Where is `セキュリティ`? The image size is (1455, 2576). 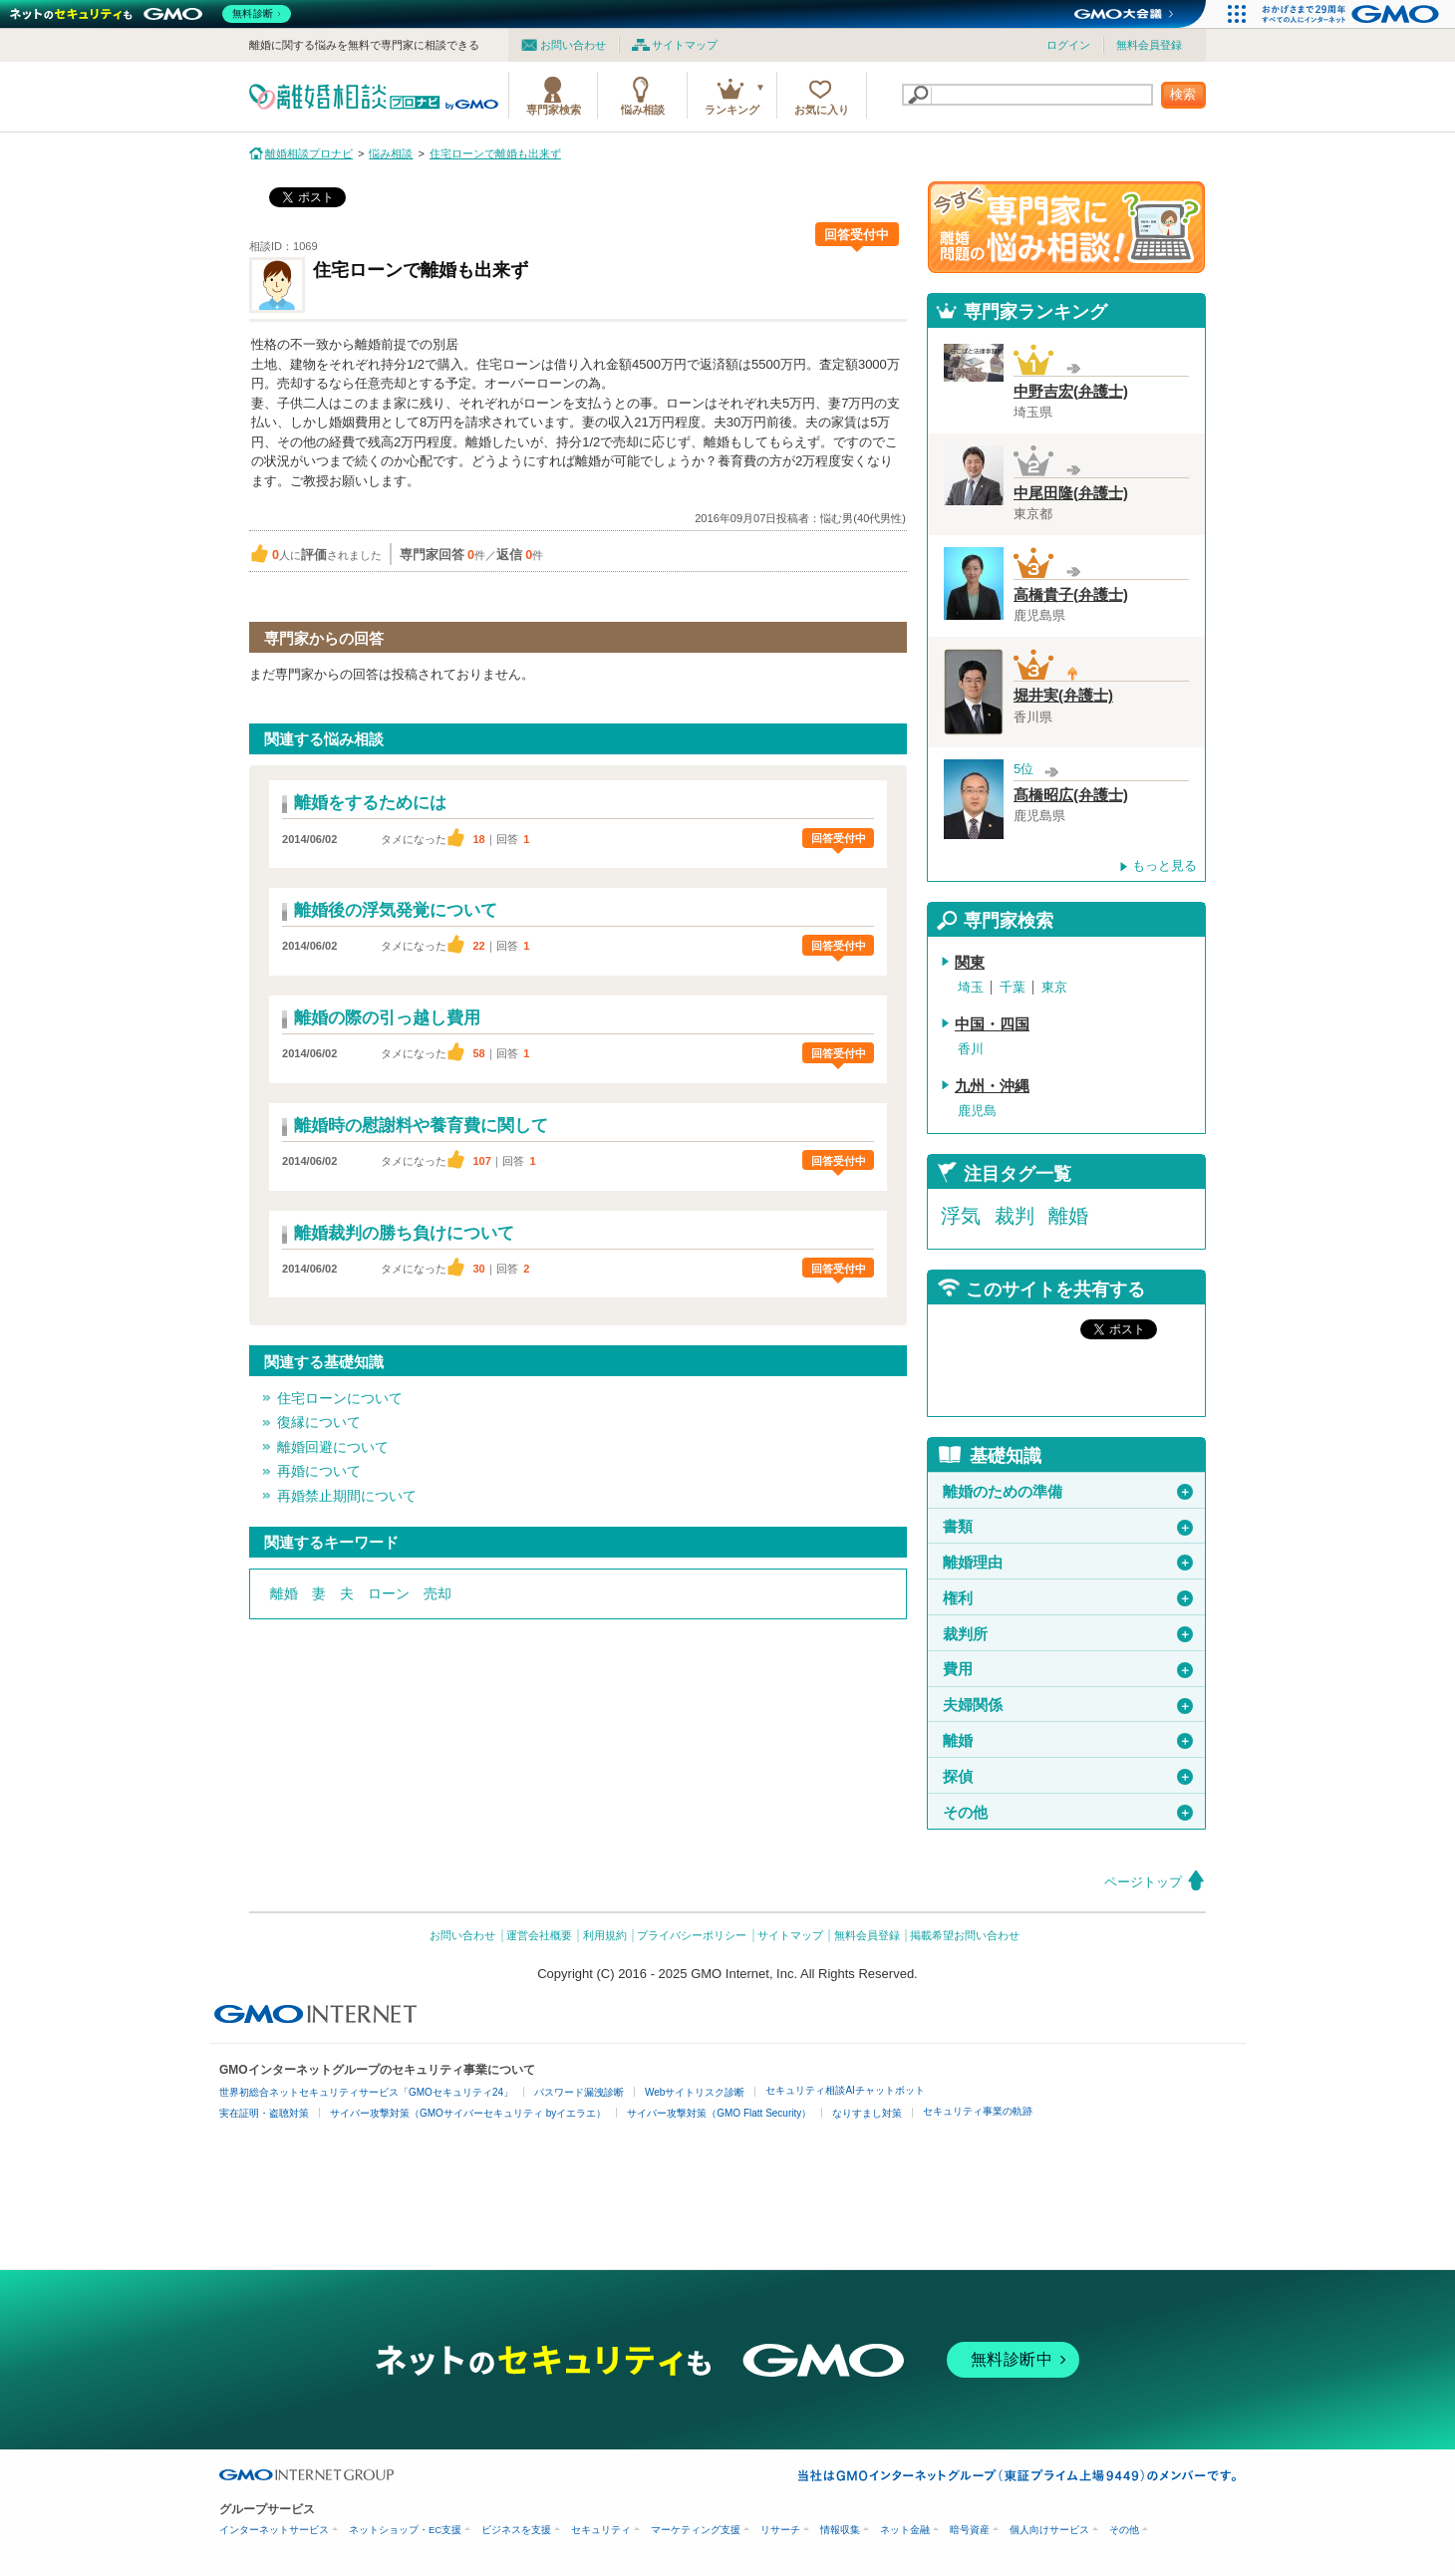 セキュリティ is located at coordinates (601, 2529).